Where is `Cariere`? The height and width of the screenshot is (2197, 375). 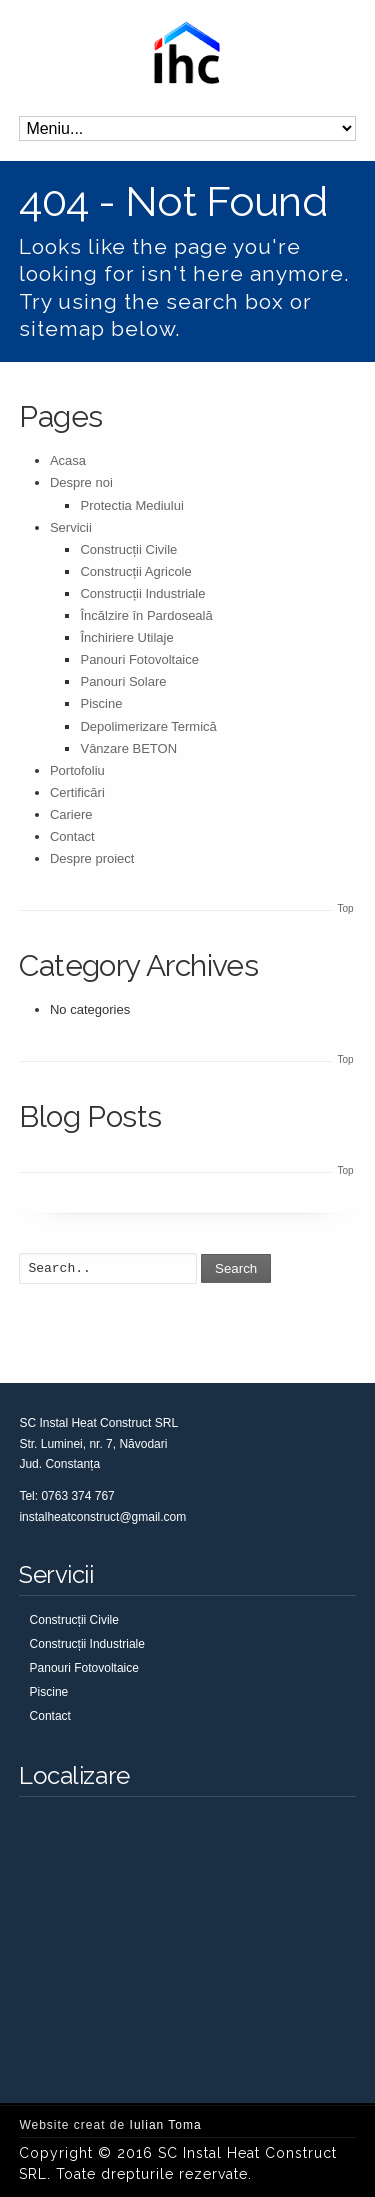
Cariere is located at coordinates (71, 814).